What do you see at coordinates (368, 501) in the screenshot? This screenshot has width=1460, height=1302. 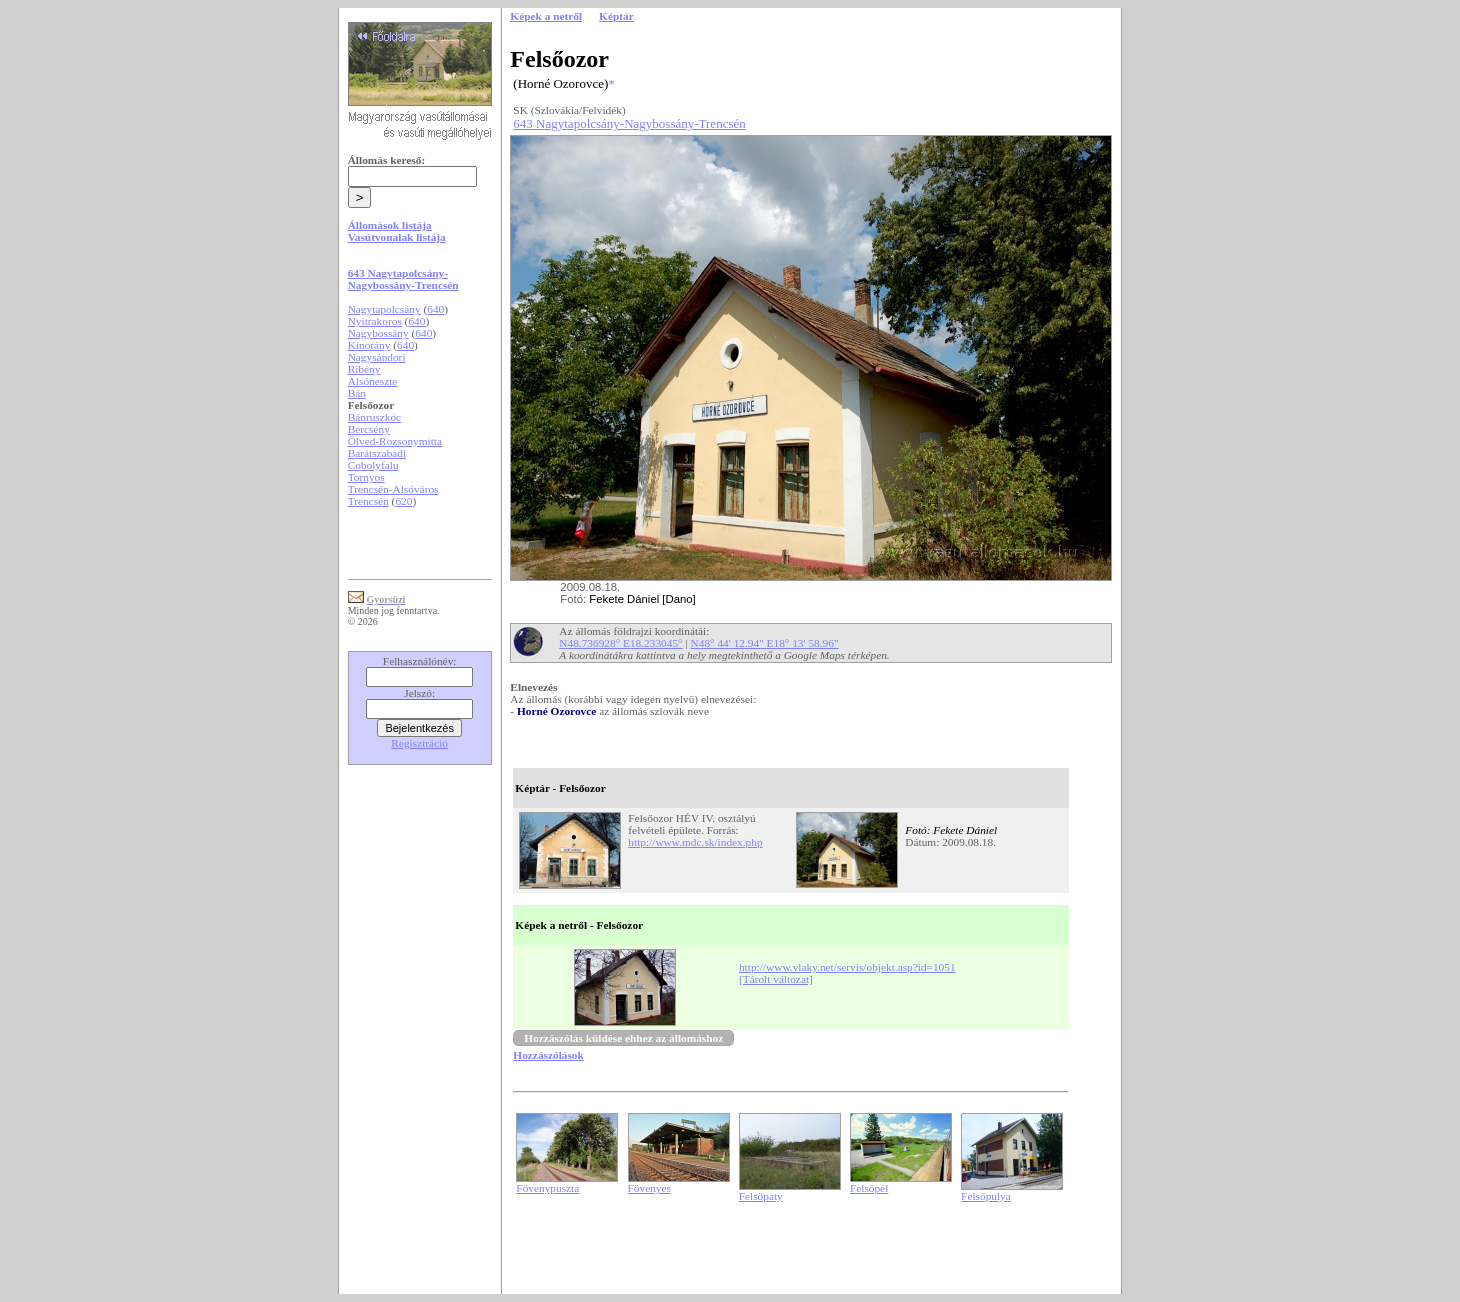 I see `Trencsén` at bounding box center [368, 501].